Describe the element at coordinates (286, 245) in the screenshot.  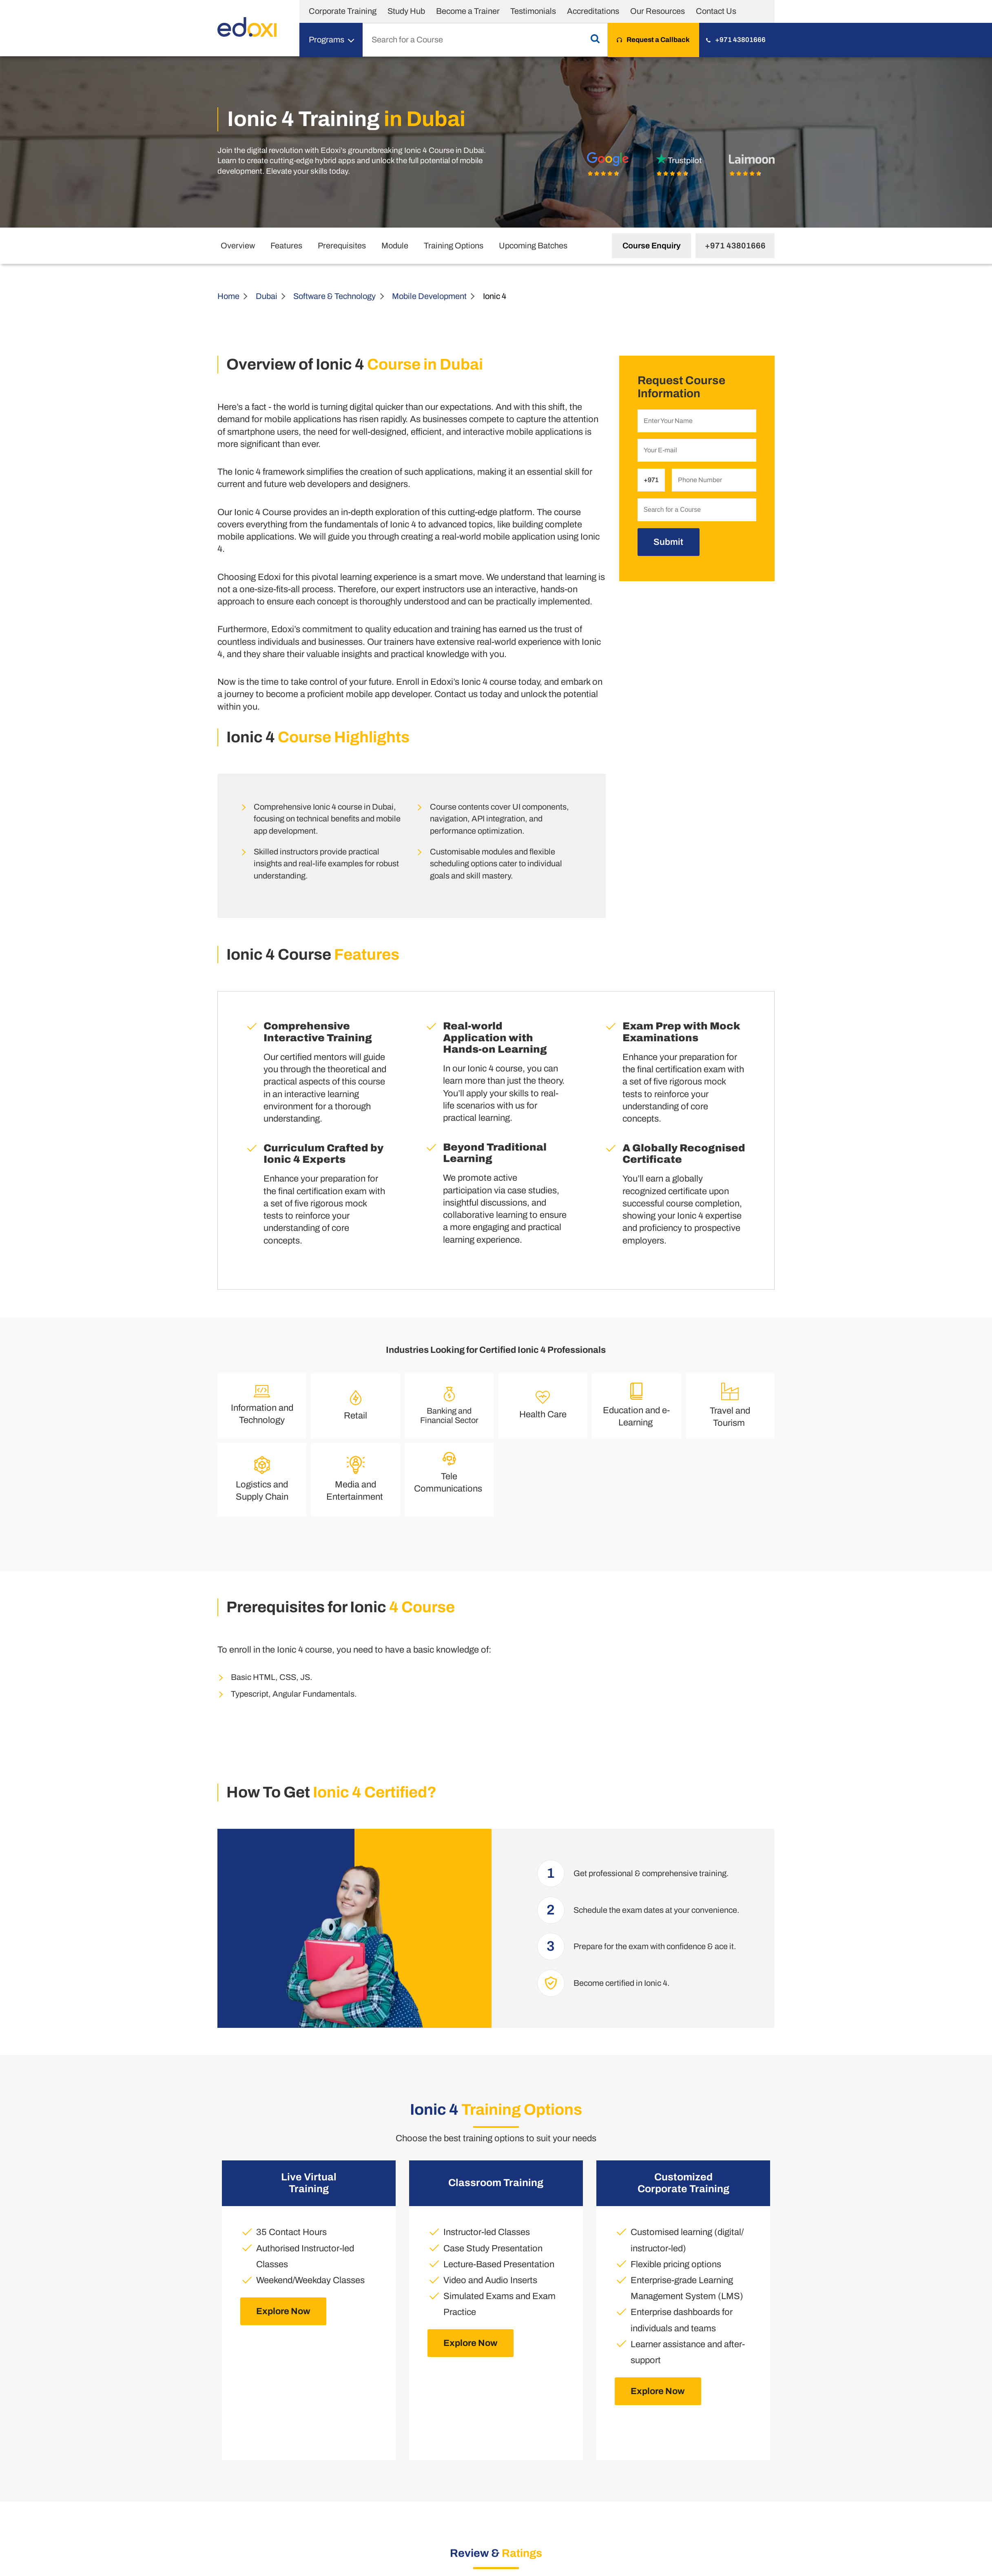
I see `Features` at that location.